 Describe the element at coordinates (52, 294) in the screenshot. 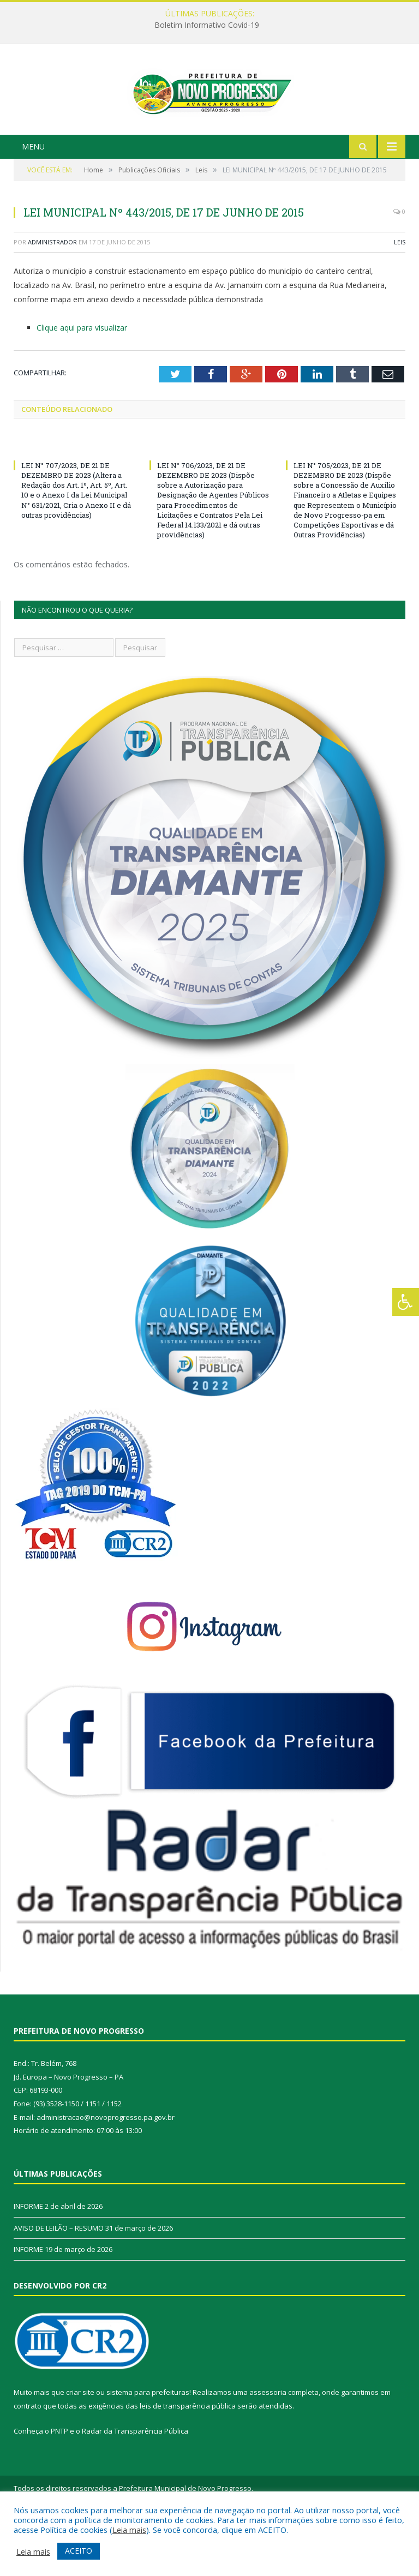

I see `Administrador` at that location.